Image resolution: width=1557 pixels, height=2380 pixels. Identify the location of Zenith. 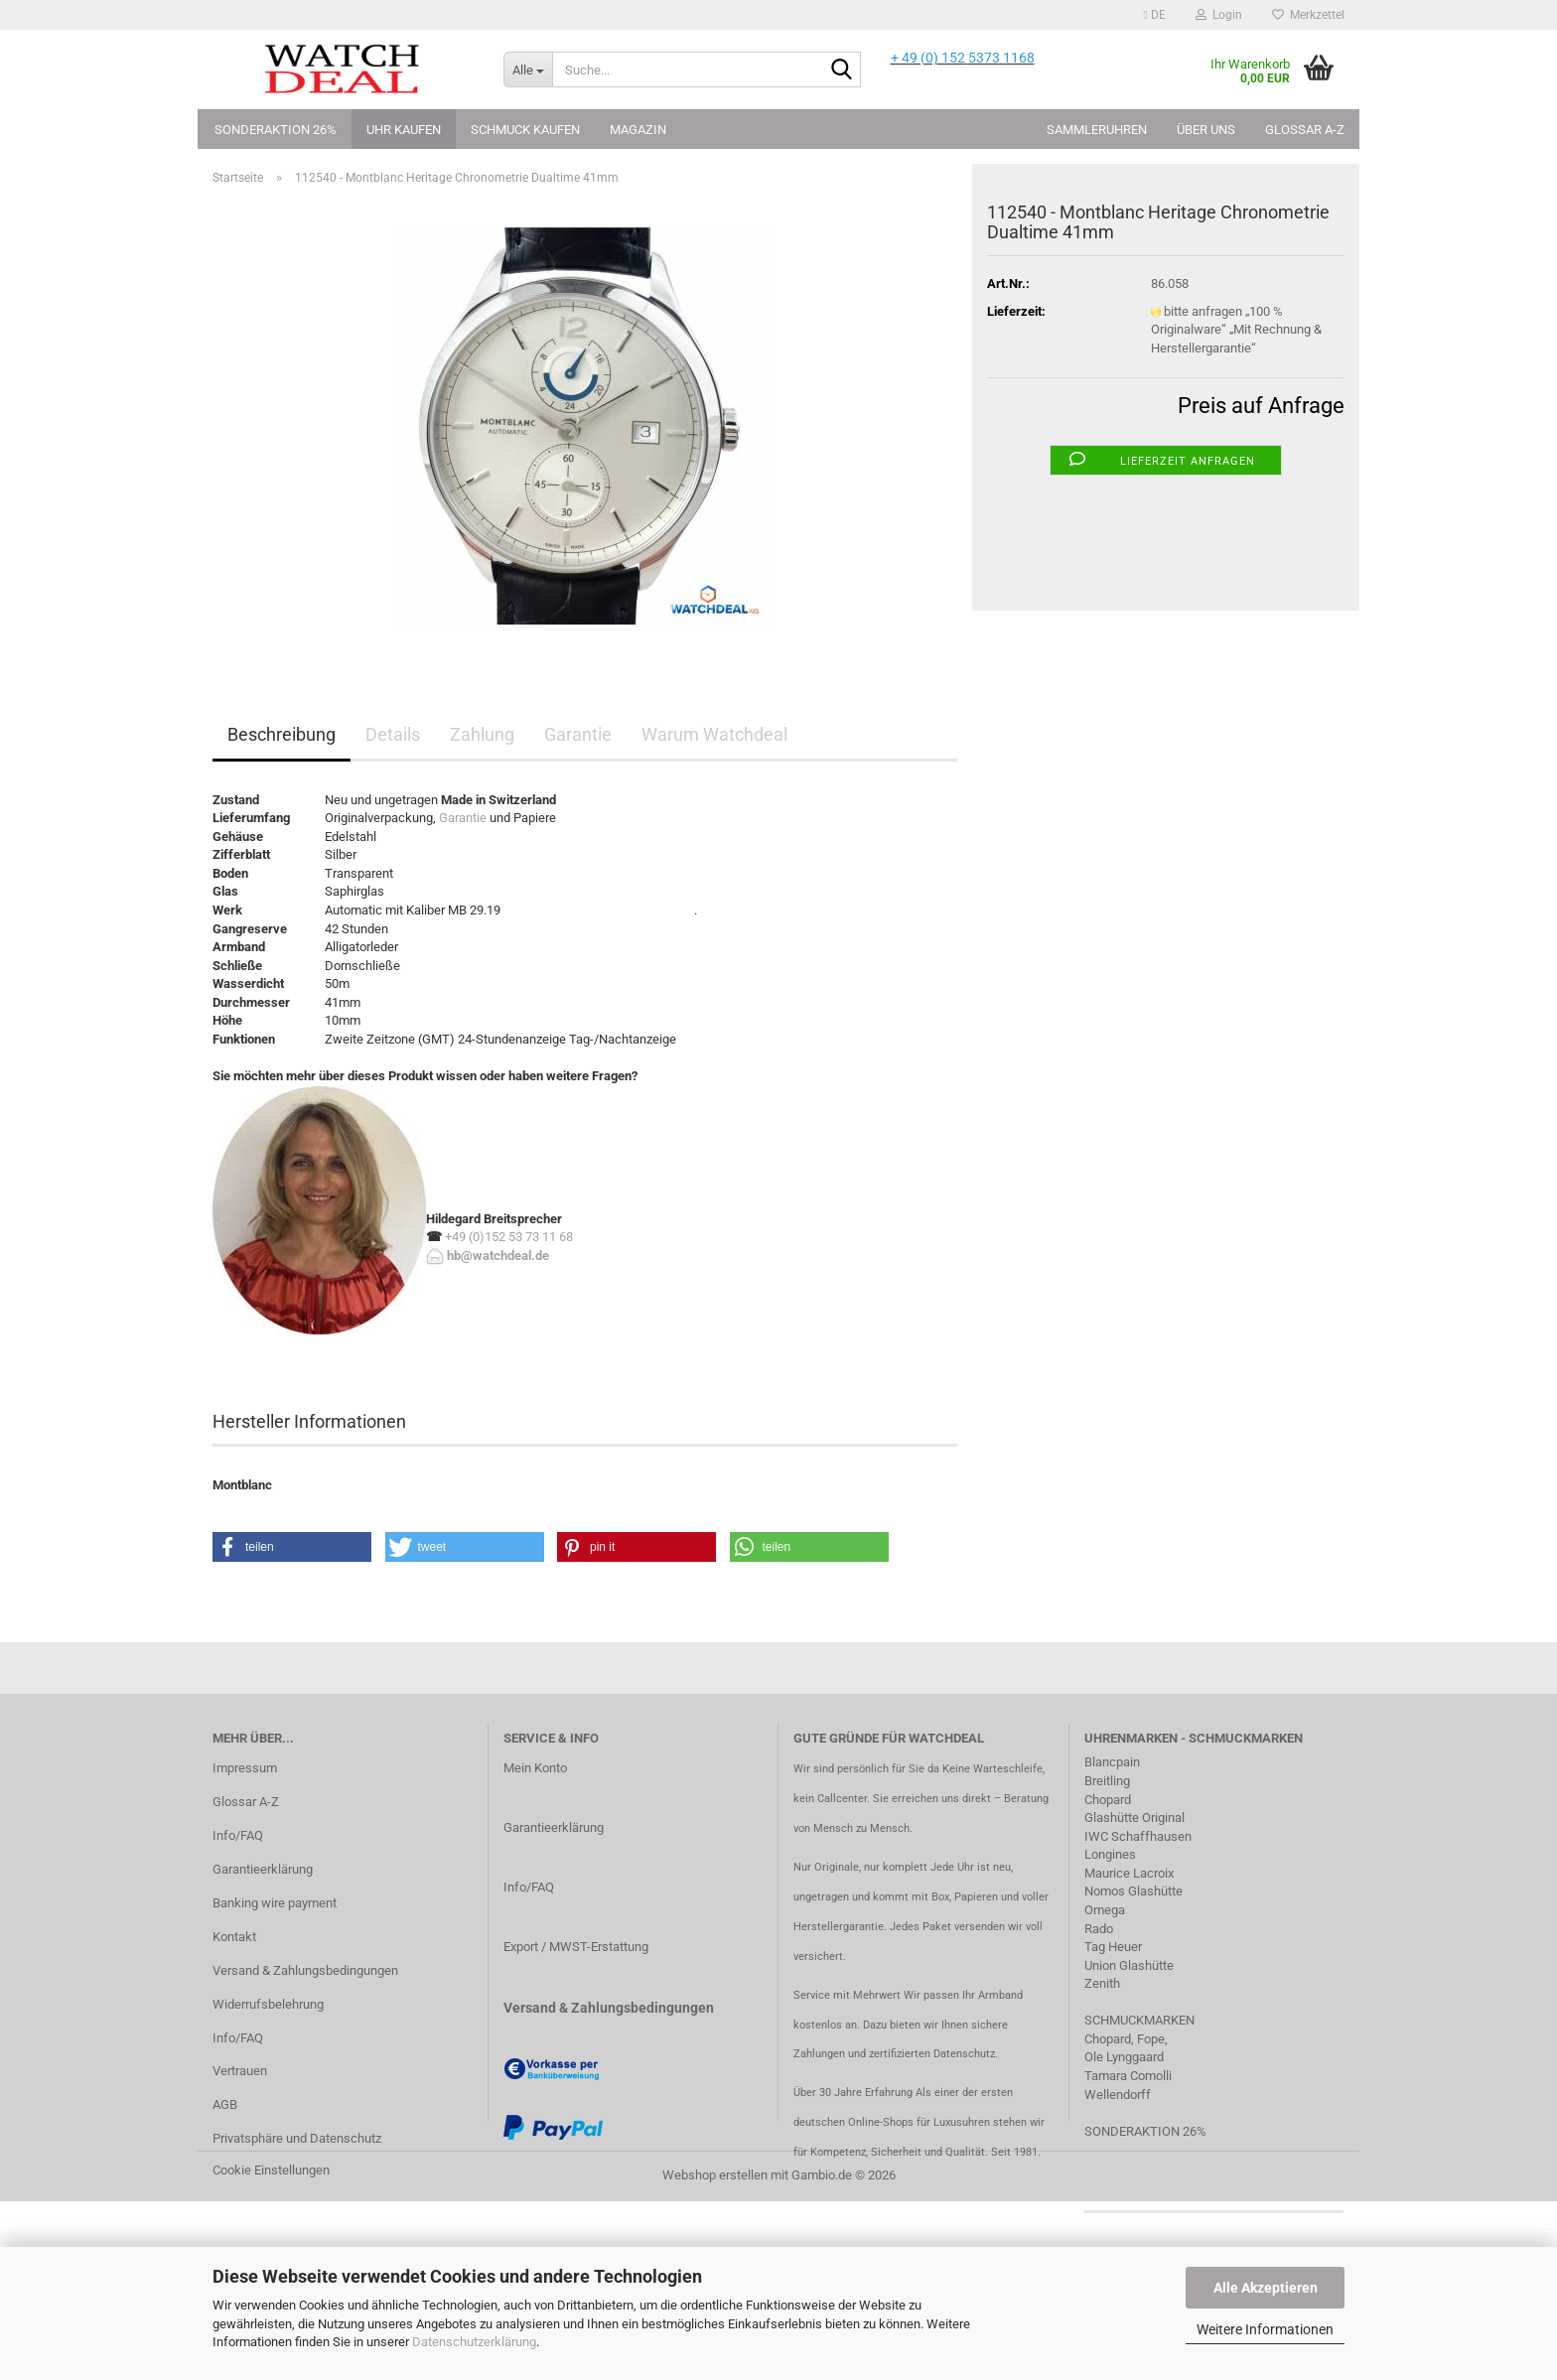
(1102, 1983).